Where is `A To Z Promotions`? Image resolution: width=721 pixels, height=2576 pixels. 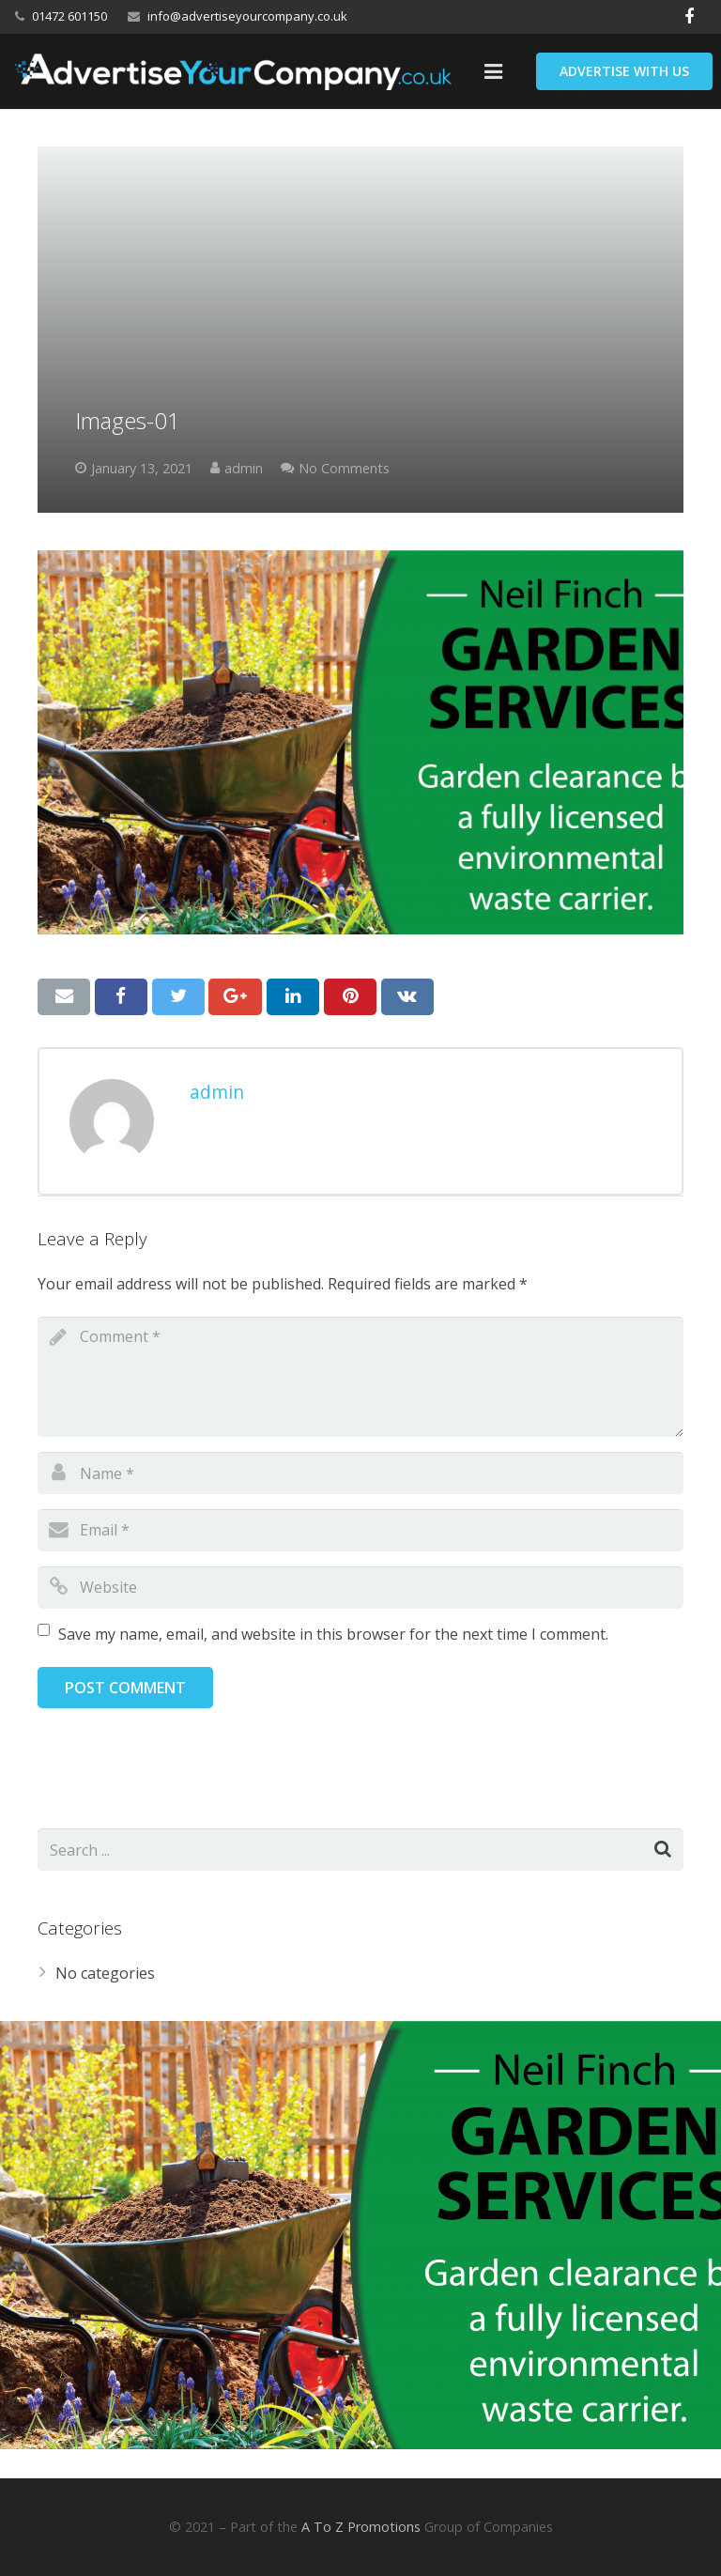
A To Z Promotions is located at coordinates (361, 2527).